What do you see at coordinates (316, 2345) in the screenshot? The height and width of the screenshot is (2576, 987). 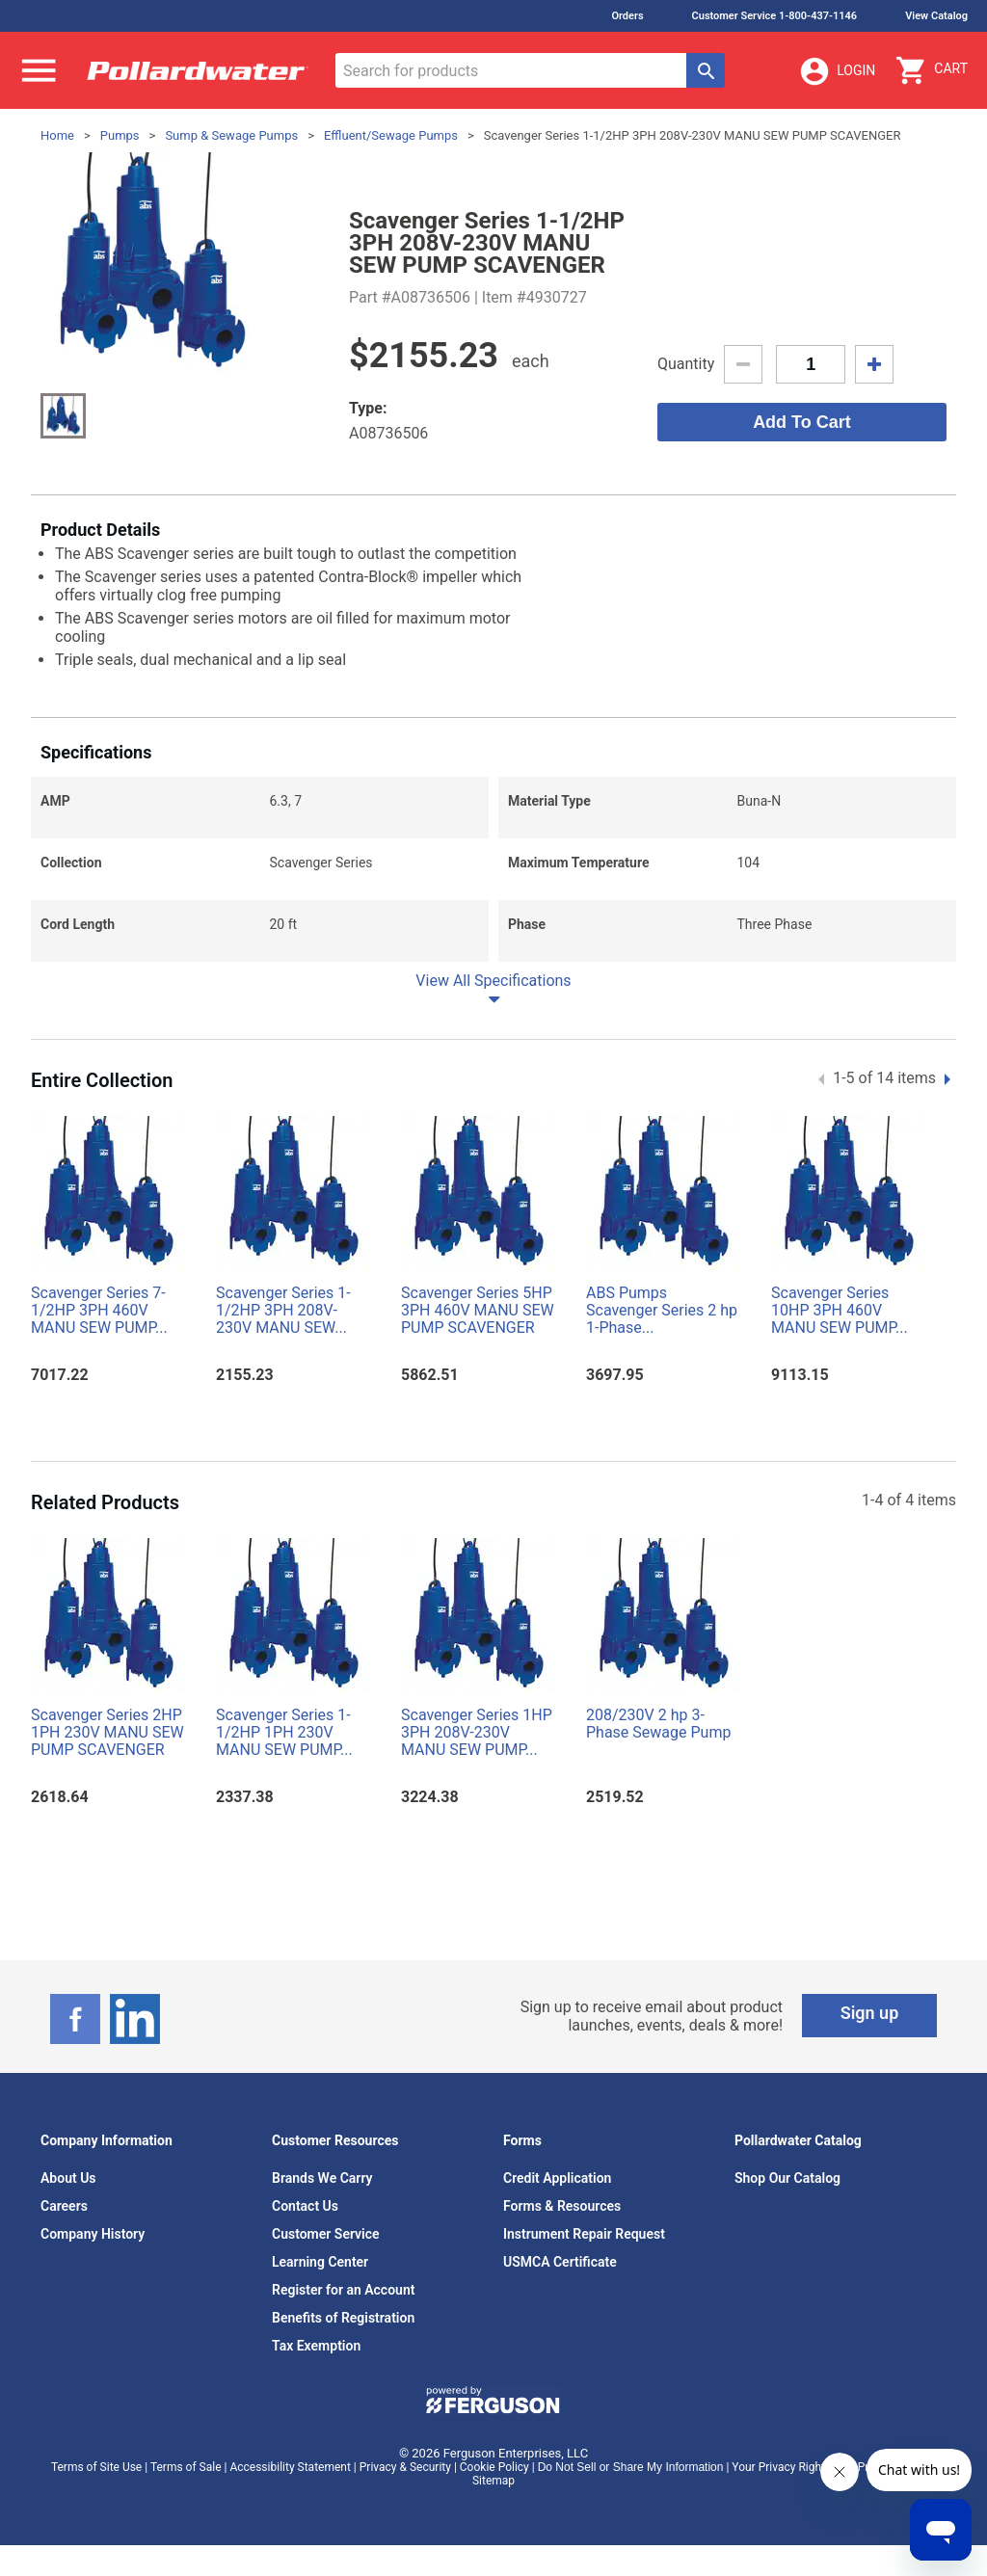 I see `Tax Exemption` at bounding box center [316, 2345].